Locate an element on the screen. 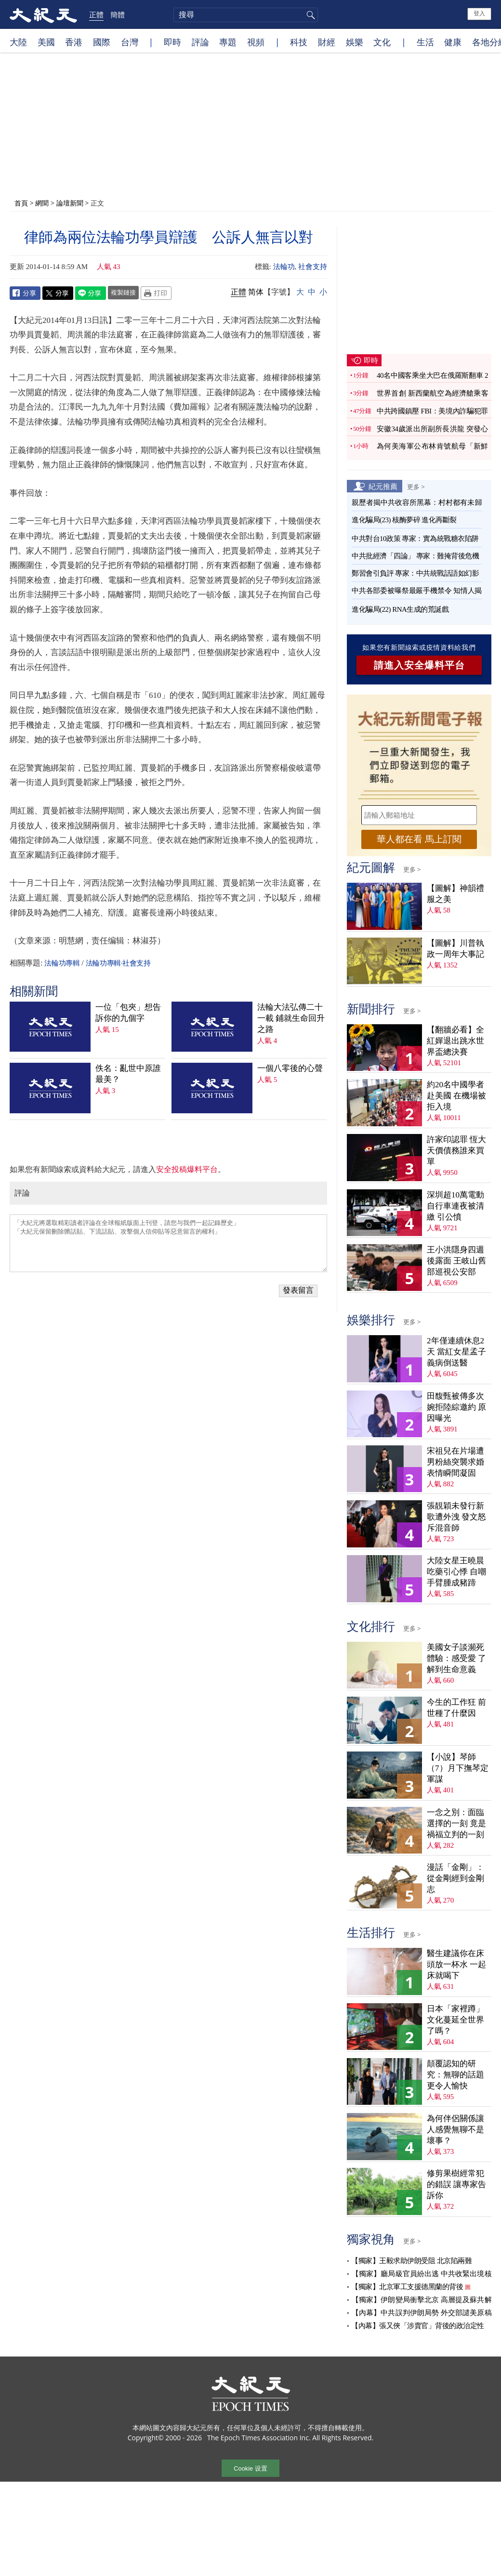  正體 is located at coordinates (96, 14).